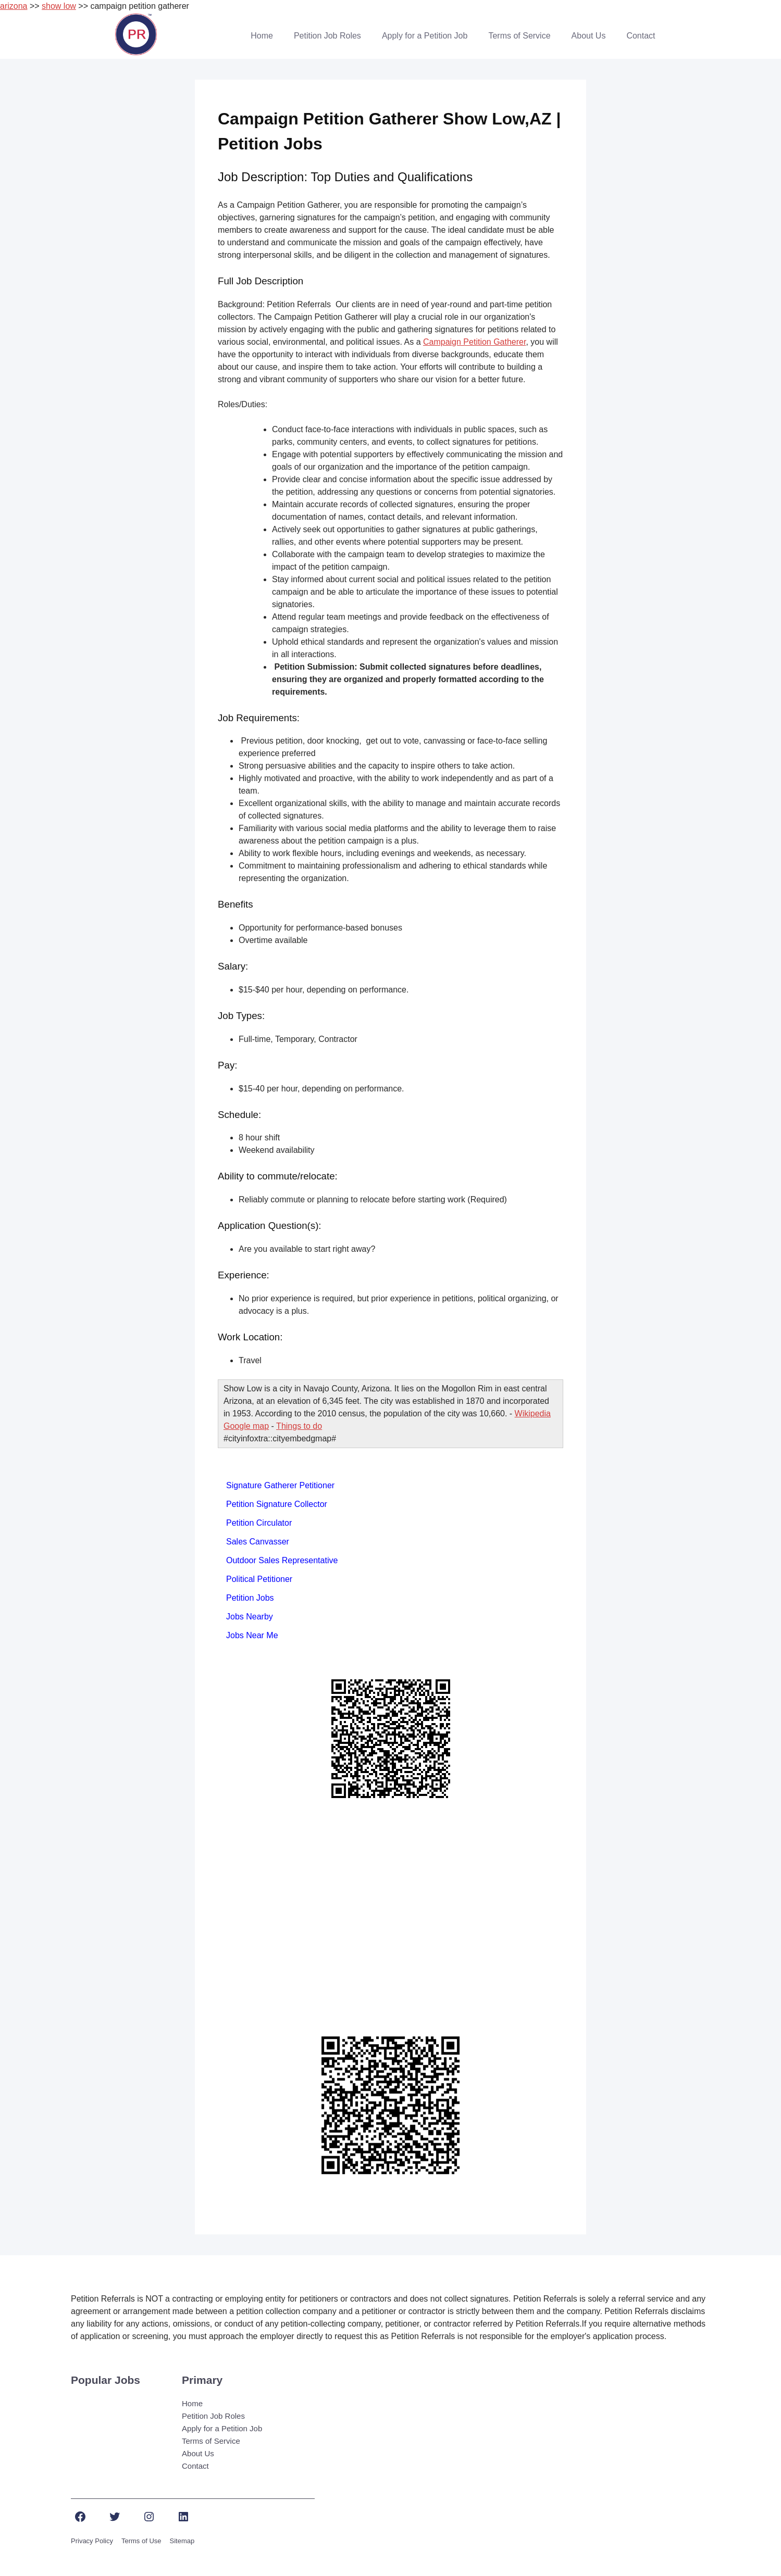 Image resolution: width=781 pixels, height=2576 pixels. I want to click on Political Petitioner, so click(259, 1579).